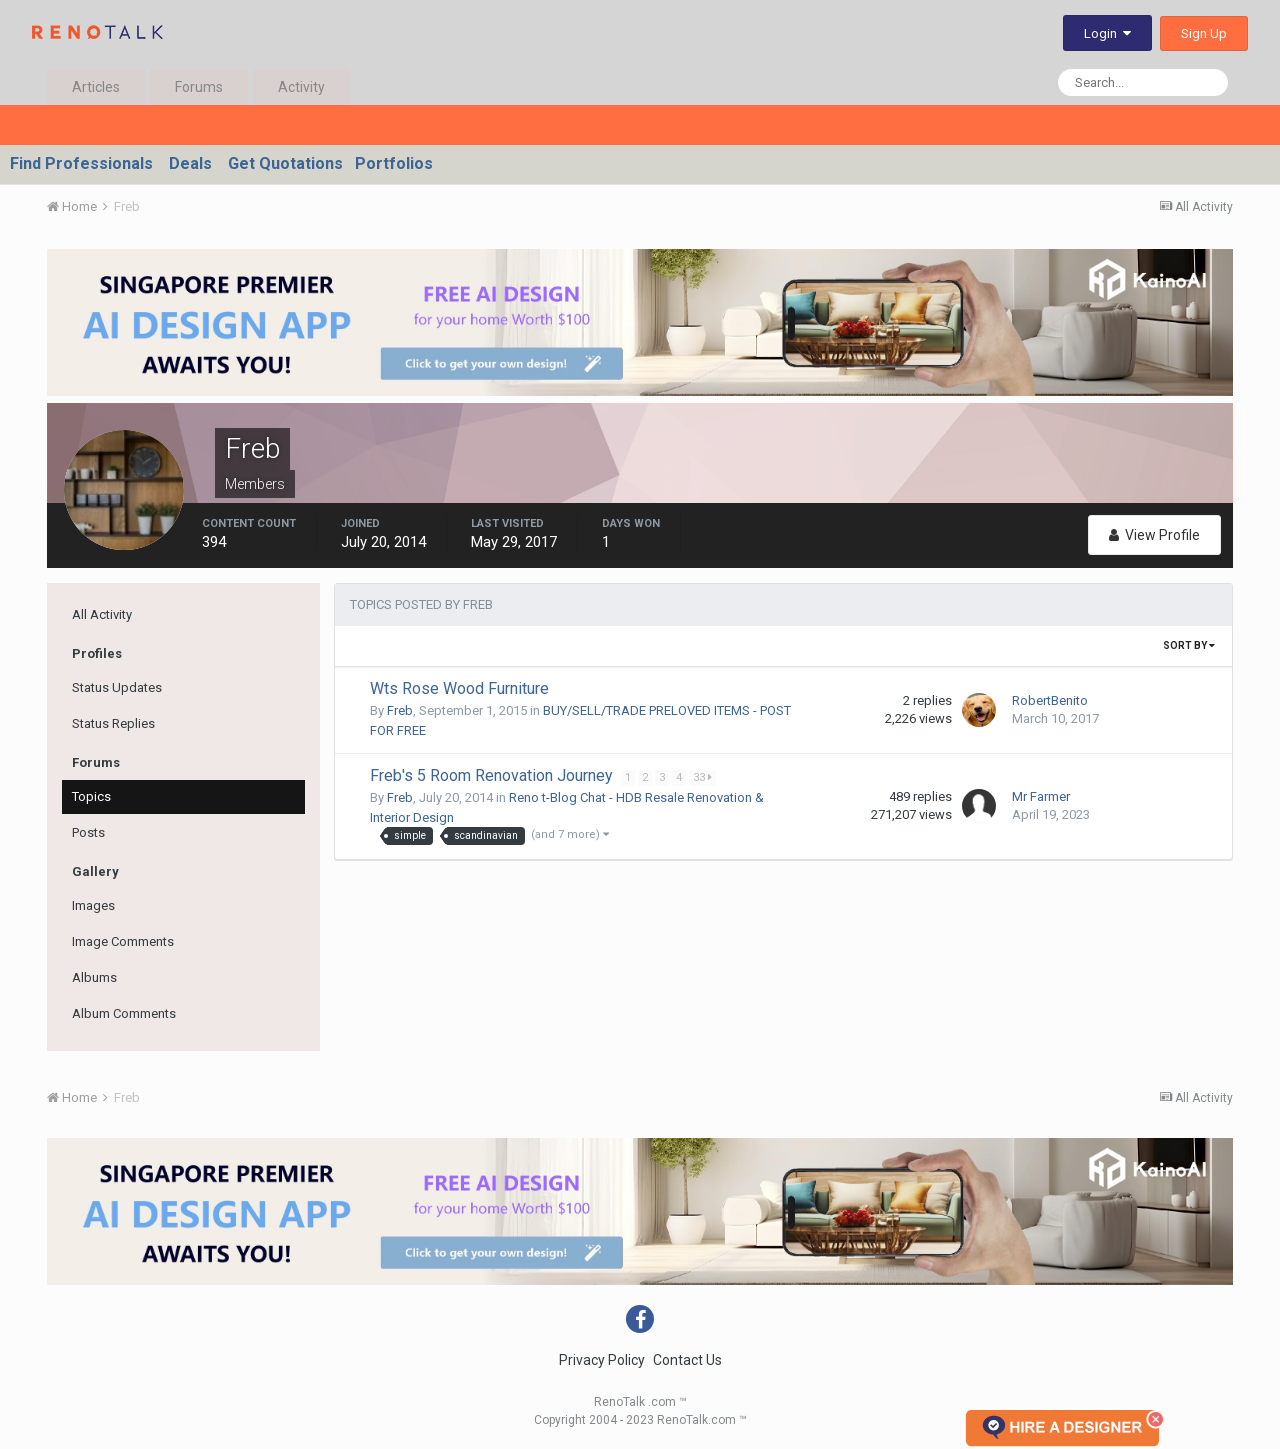 The image size is (1280, 1449). Describe the element at coordinates (93, 905) in the screenshot. I see `Images` at that location.